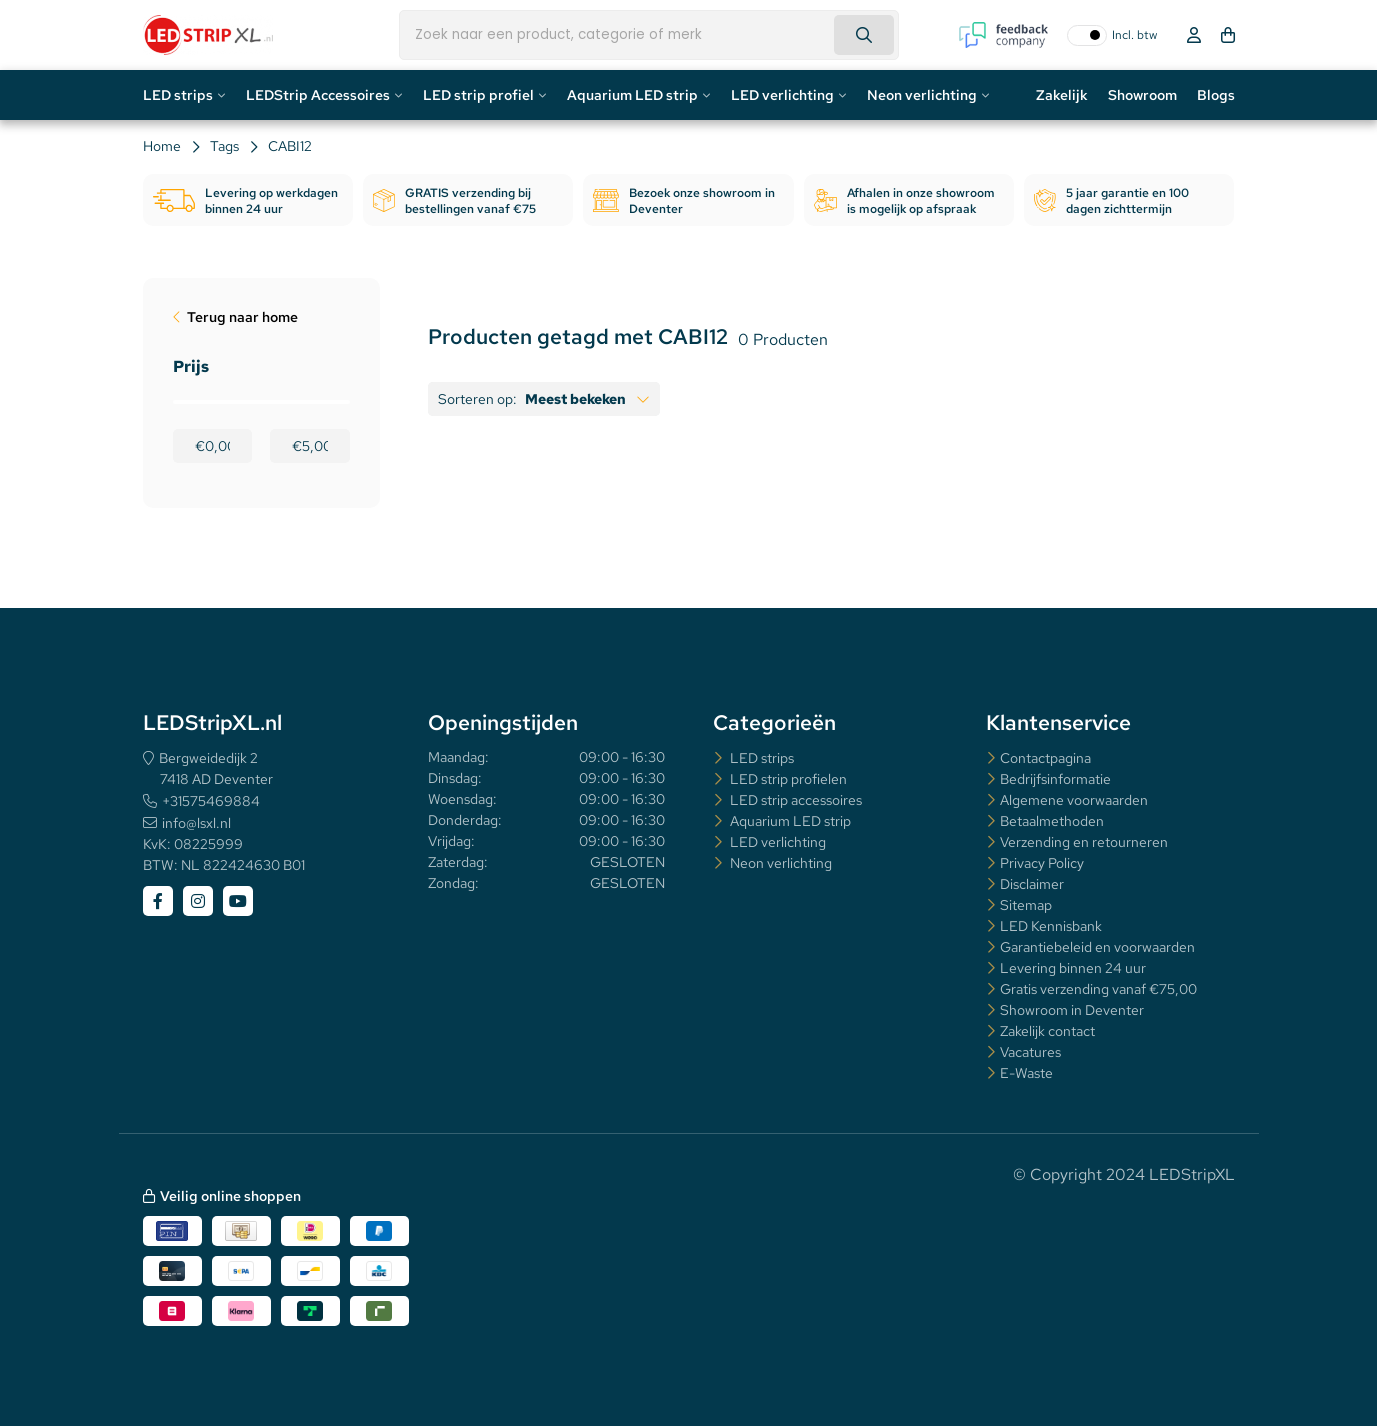 This screenshot has width=1377, height=1426. Describe the element at coordinates (1097, 947) in the screenshot. I see `Garantiebeleid en voorwaarden` at that location.